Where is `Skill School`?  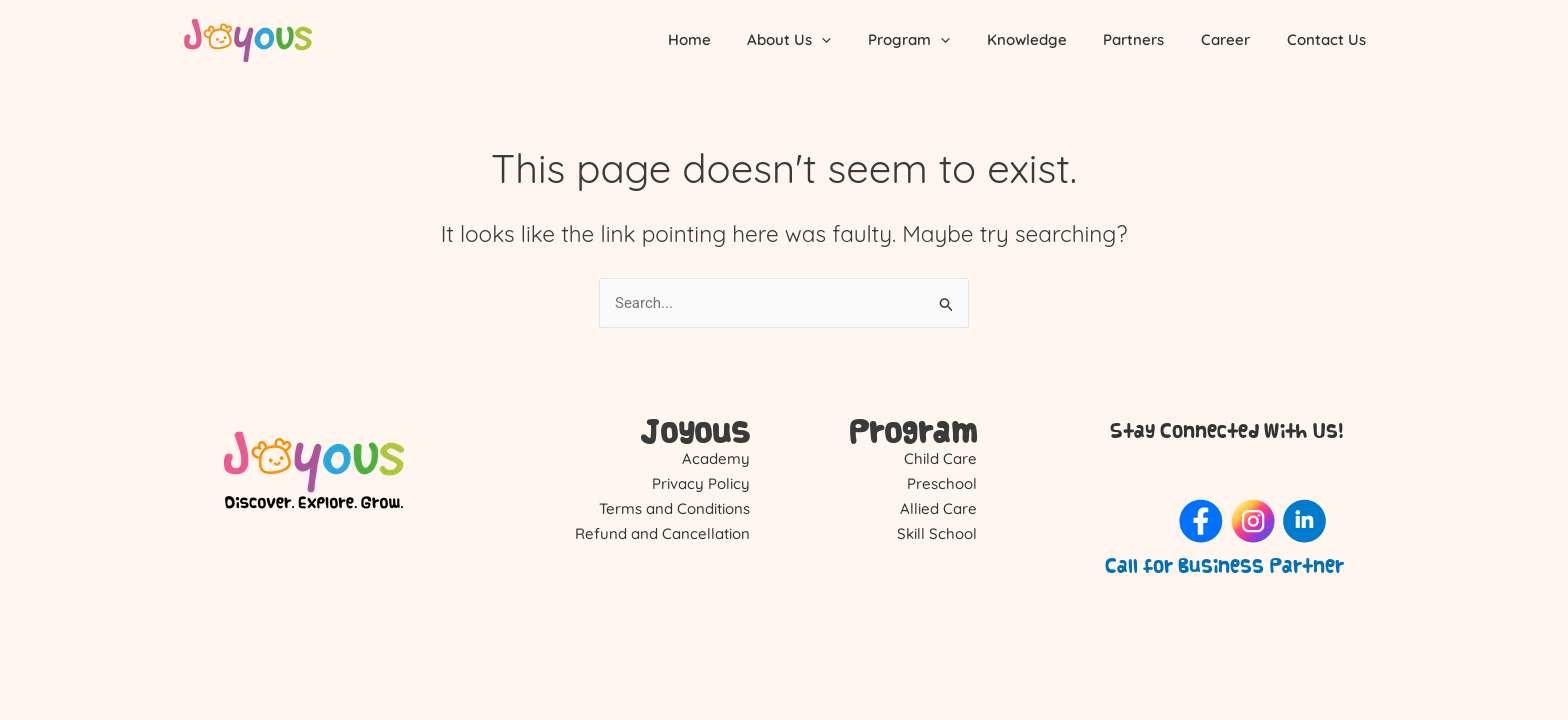
Skill School is located at coordinates (937, 533).